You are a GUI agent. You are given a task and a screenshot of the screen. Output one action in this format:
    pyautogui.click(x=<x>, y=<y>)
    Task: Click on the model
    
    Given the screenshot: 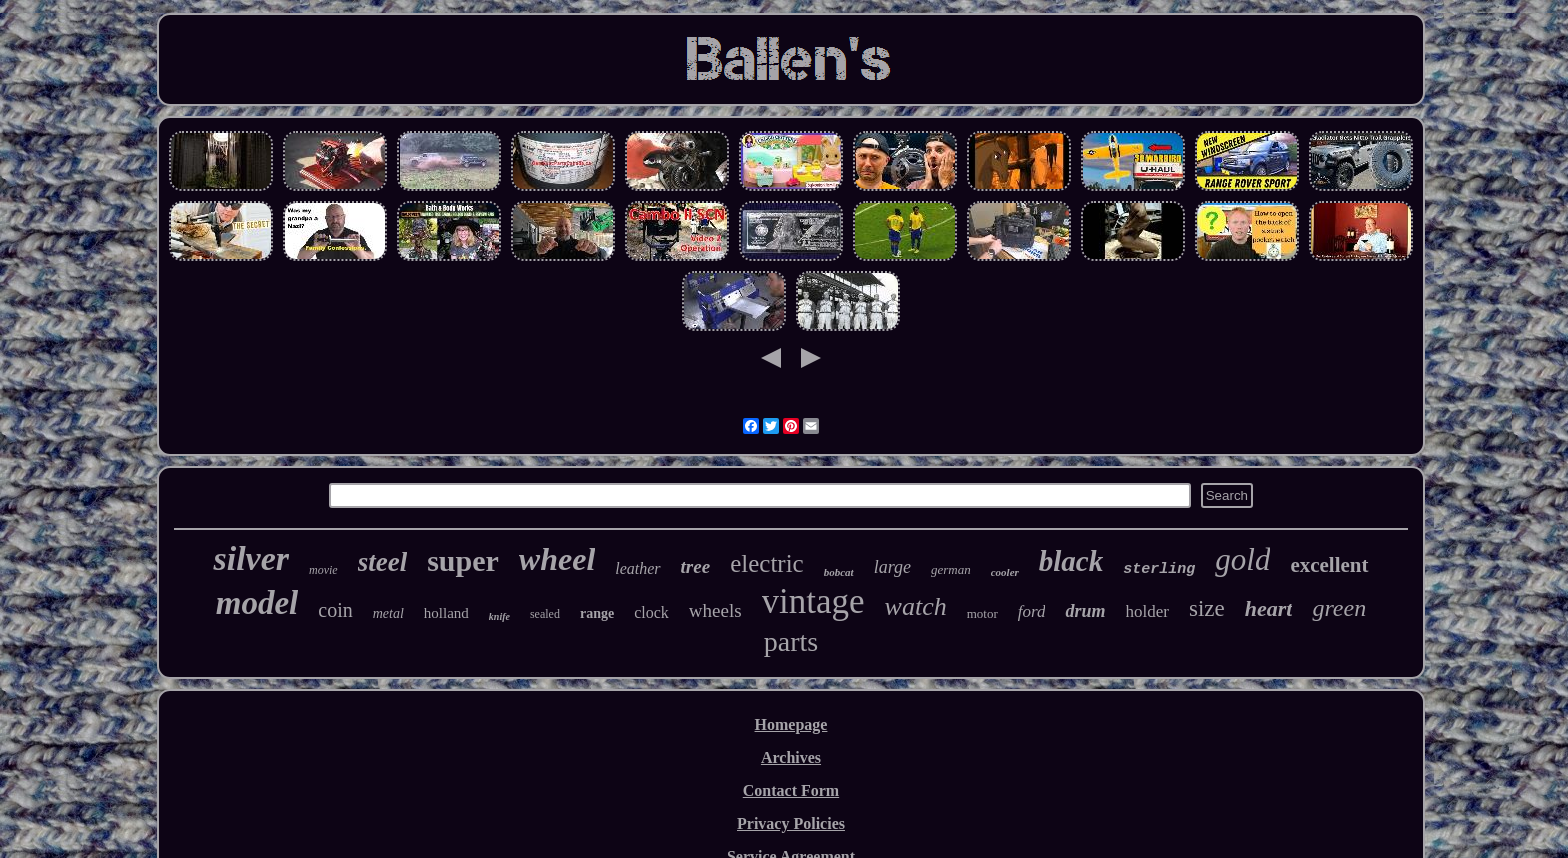 What is the action you would take?
    pyautogui.click(x=257, y=603)
    